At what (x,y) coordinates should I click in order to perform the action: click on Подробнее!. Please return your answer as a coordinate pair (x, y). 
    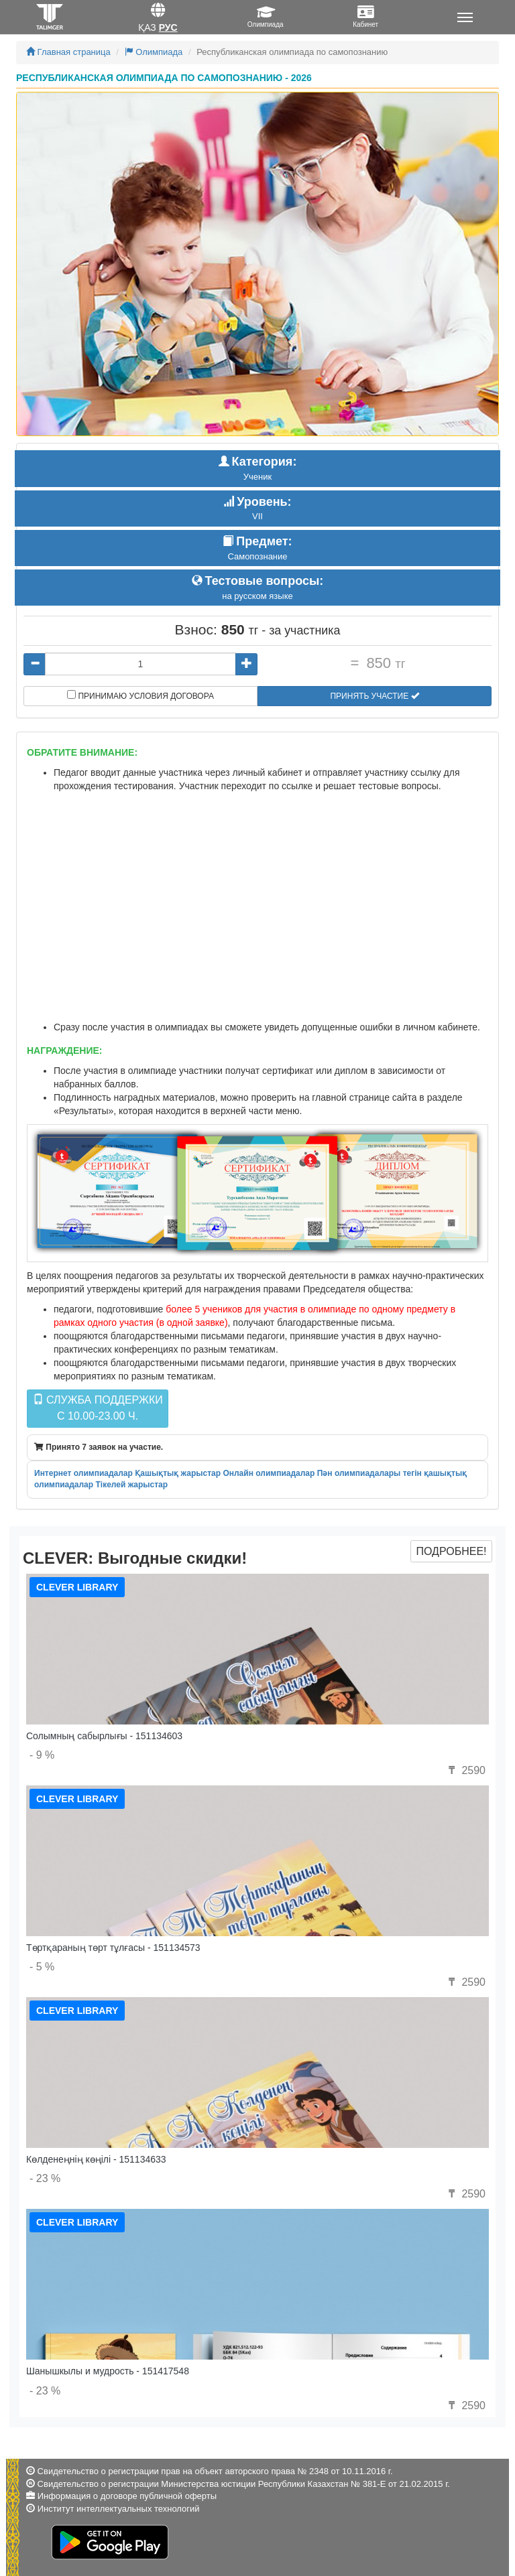
    Looking at the image, I should click on (451, 1551).